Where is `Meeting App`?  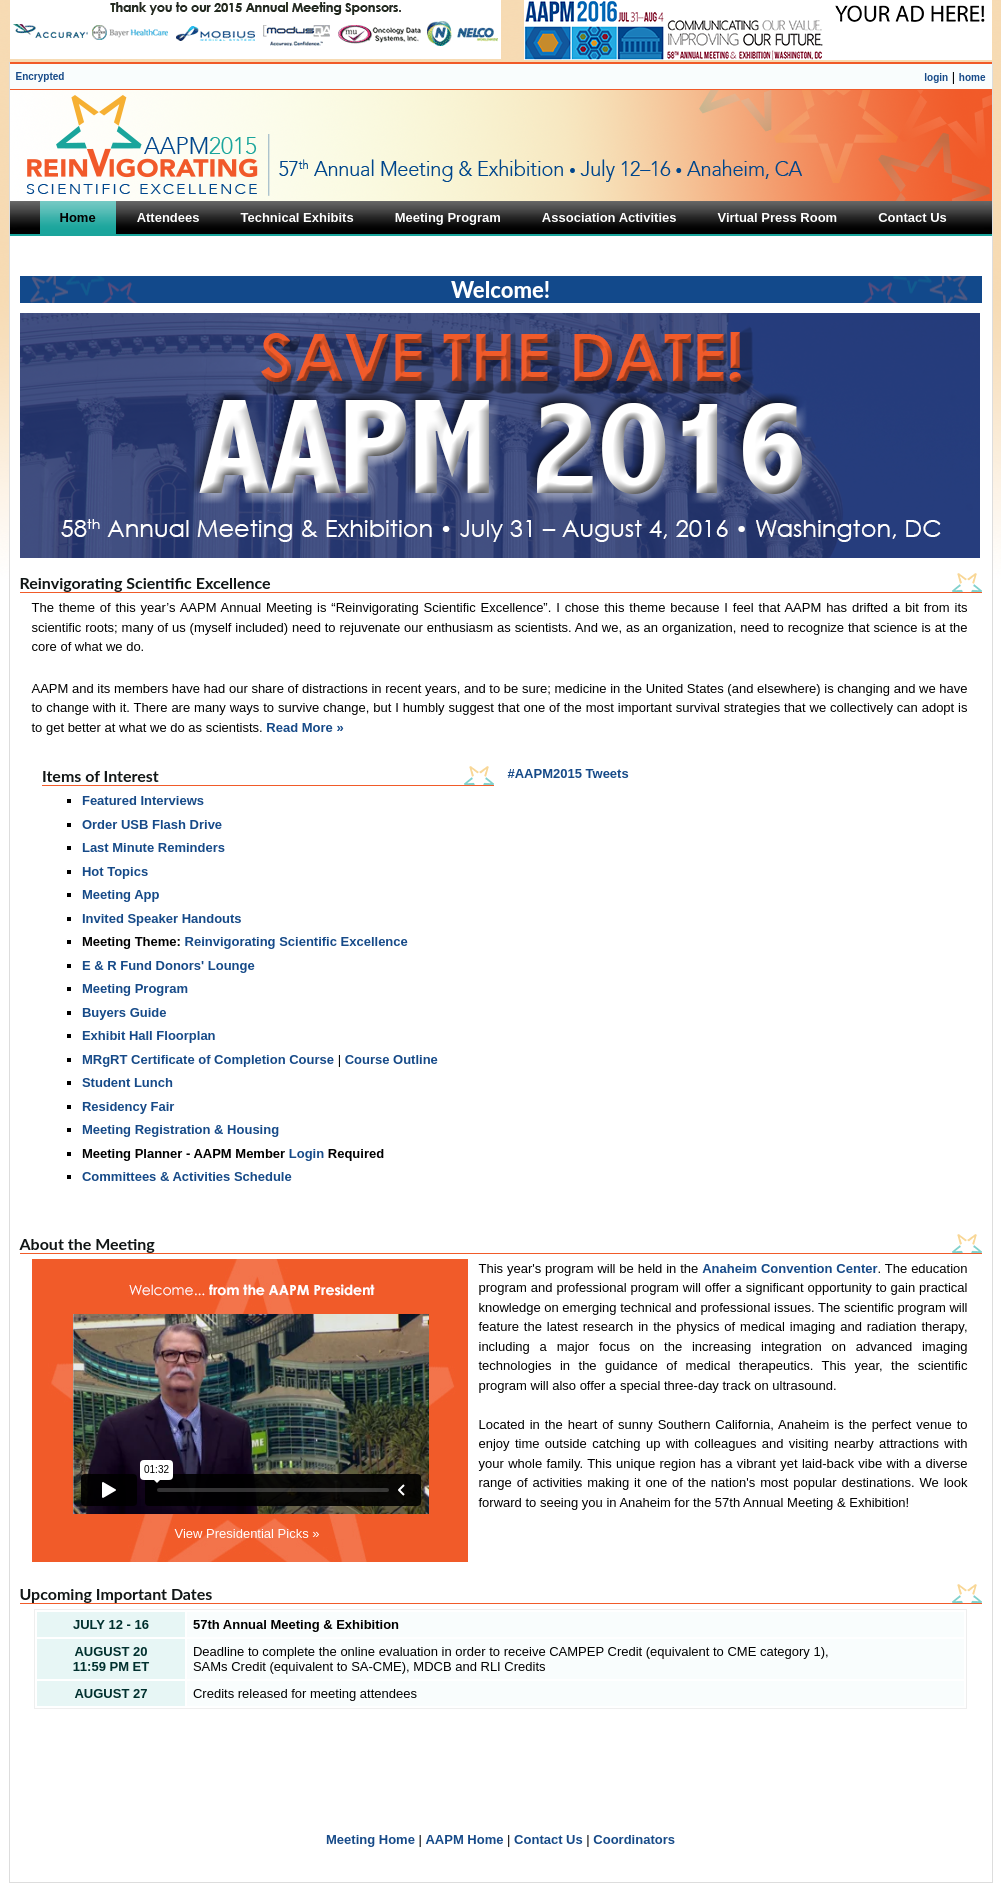
Meeting App is located at coordinates (121, 894).